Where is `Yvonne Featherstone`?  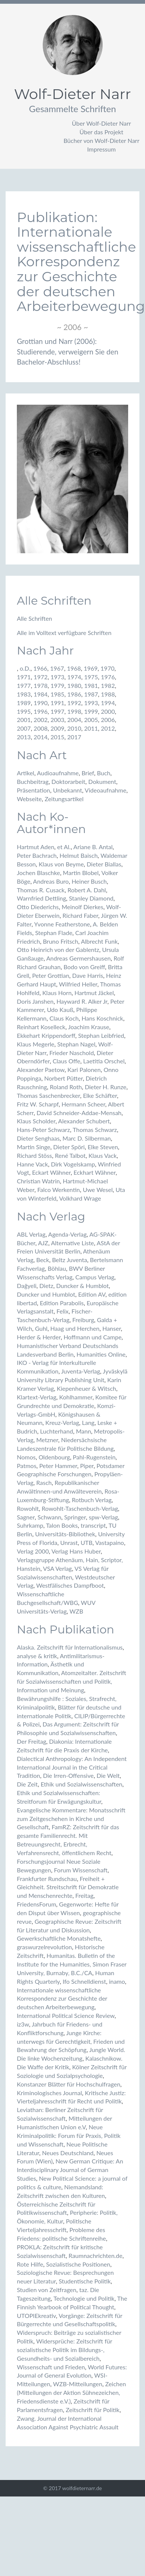
Yvonne Featherstone is located at coordinates (62, 924).